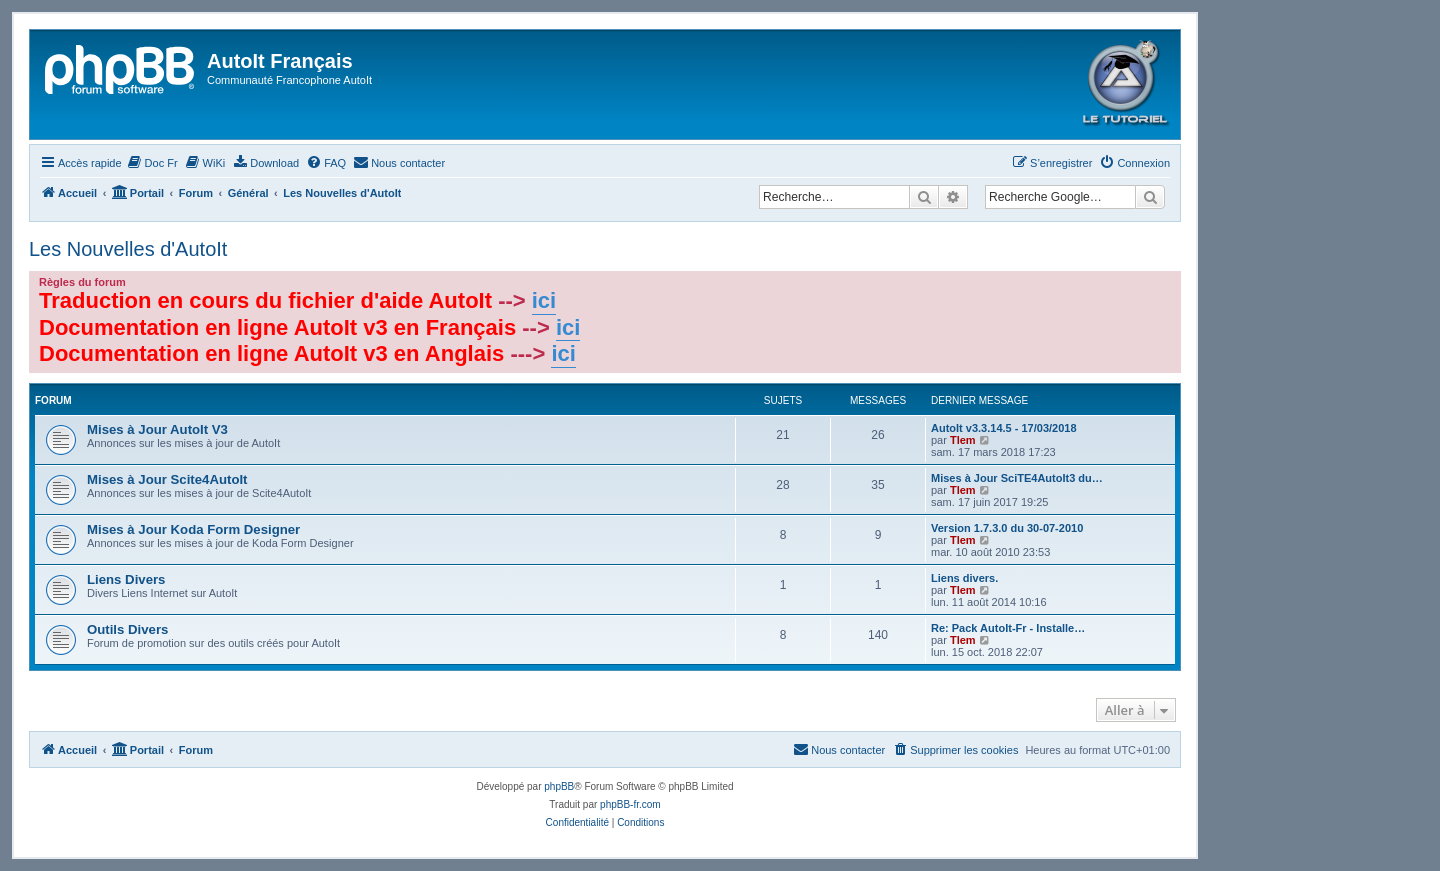 Image resolution: width=1440 pixels, height=871 pixels. Describe the element at coordinates (157, 429) in the screenshot. I see `Mises à Jour AutoIt V3` at that location.